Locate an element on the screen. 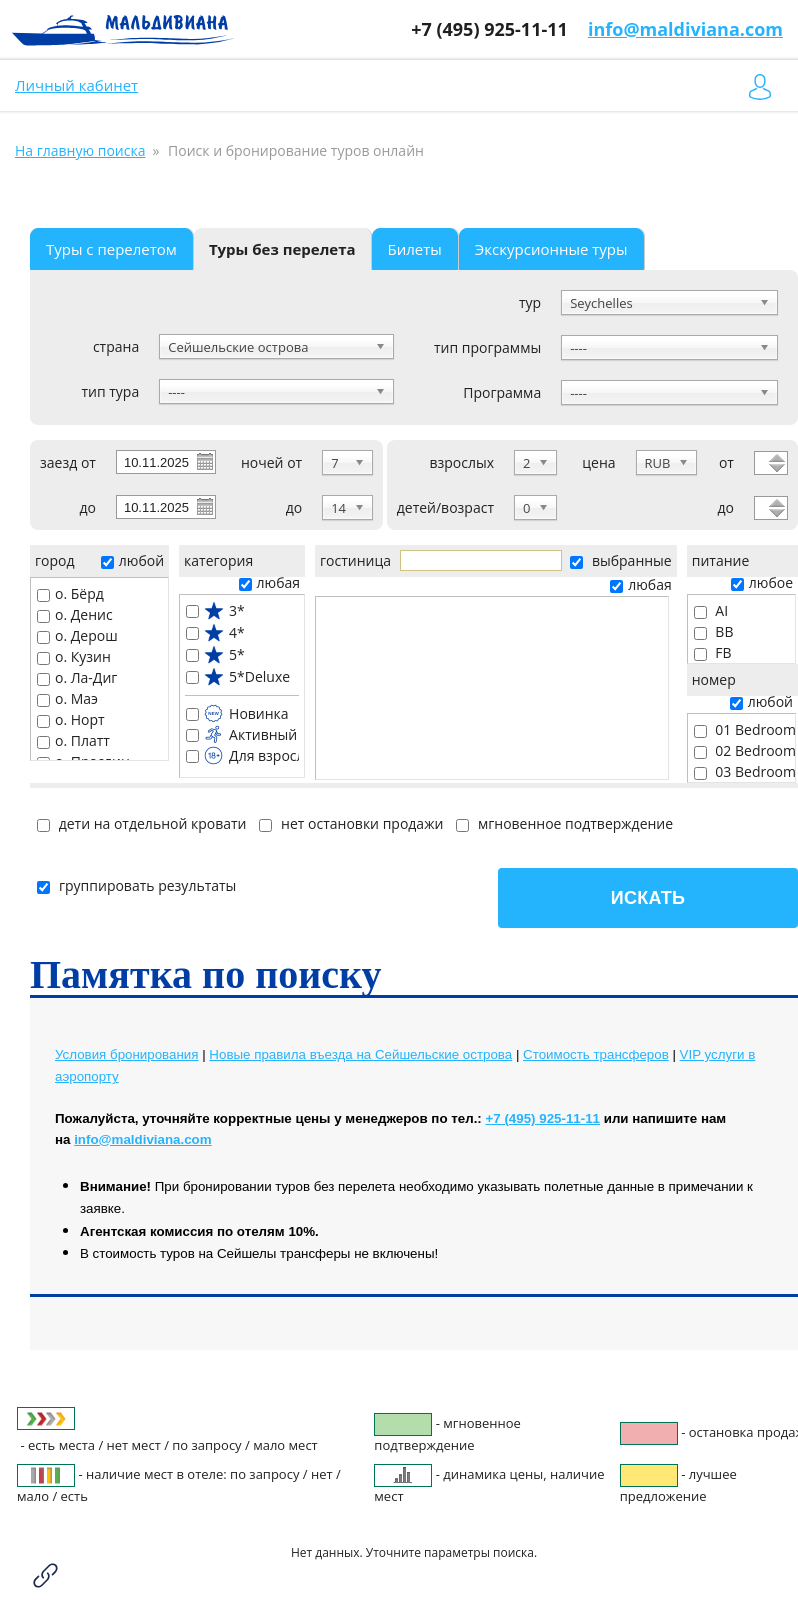  о. Платт is located at coordinates (73, 740).